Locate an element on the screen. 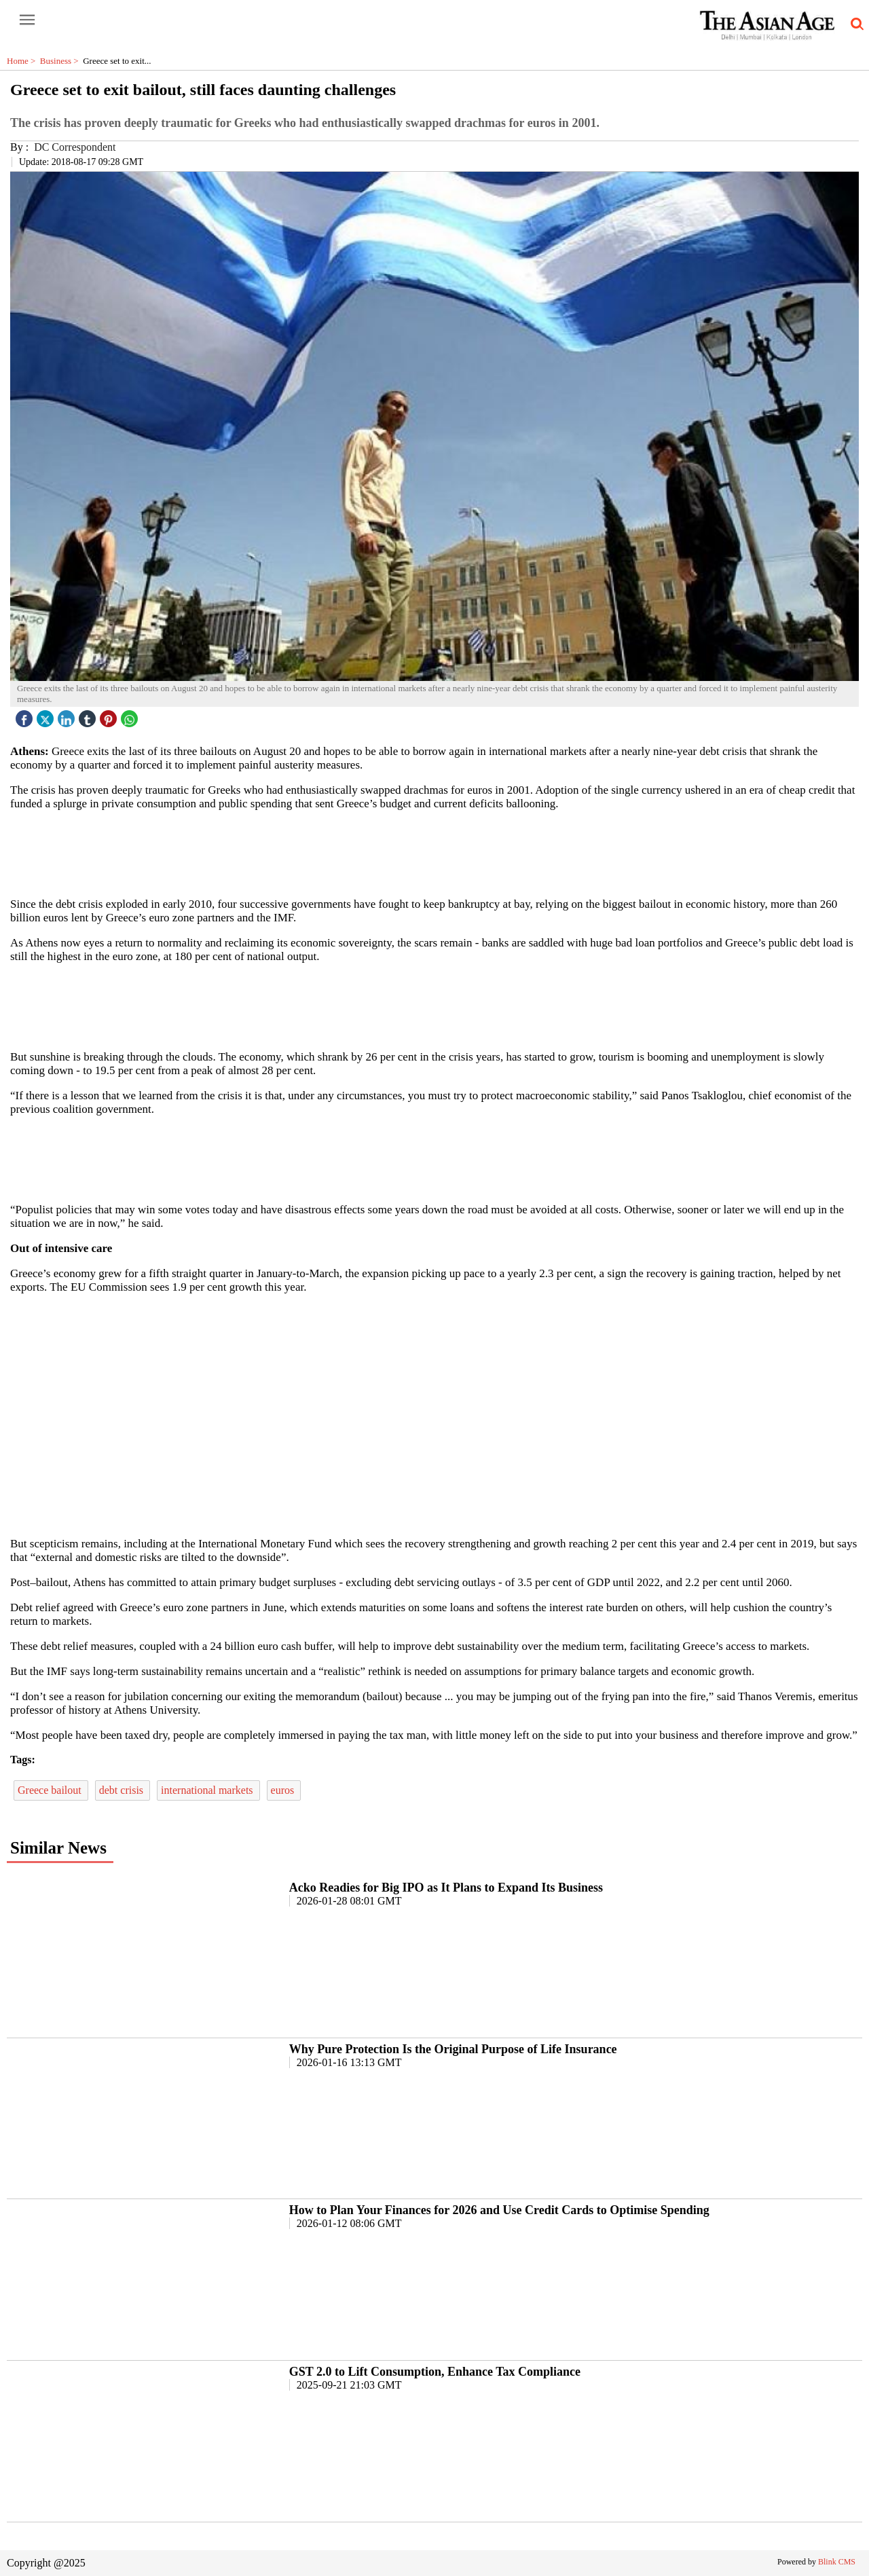 This screenshot has width=869, height=2576. [pintrest icon] is located at coordinates (110, 715).